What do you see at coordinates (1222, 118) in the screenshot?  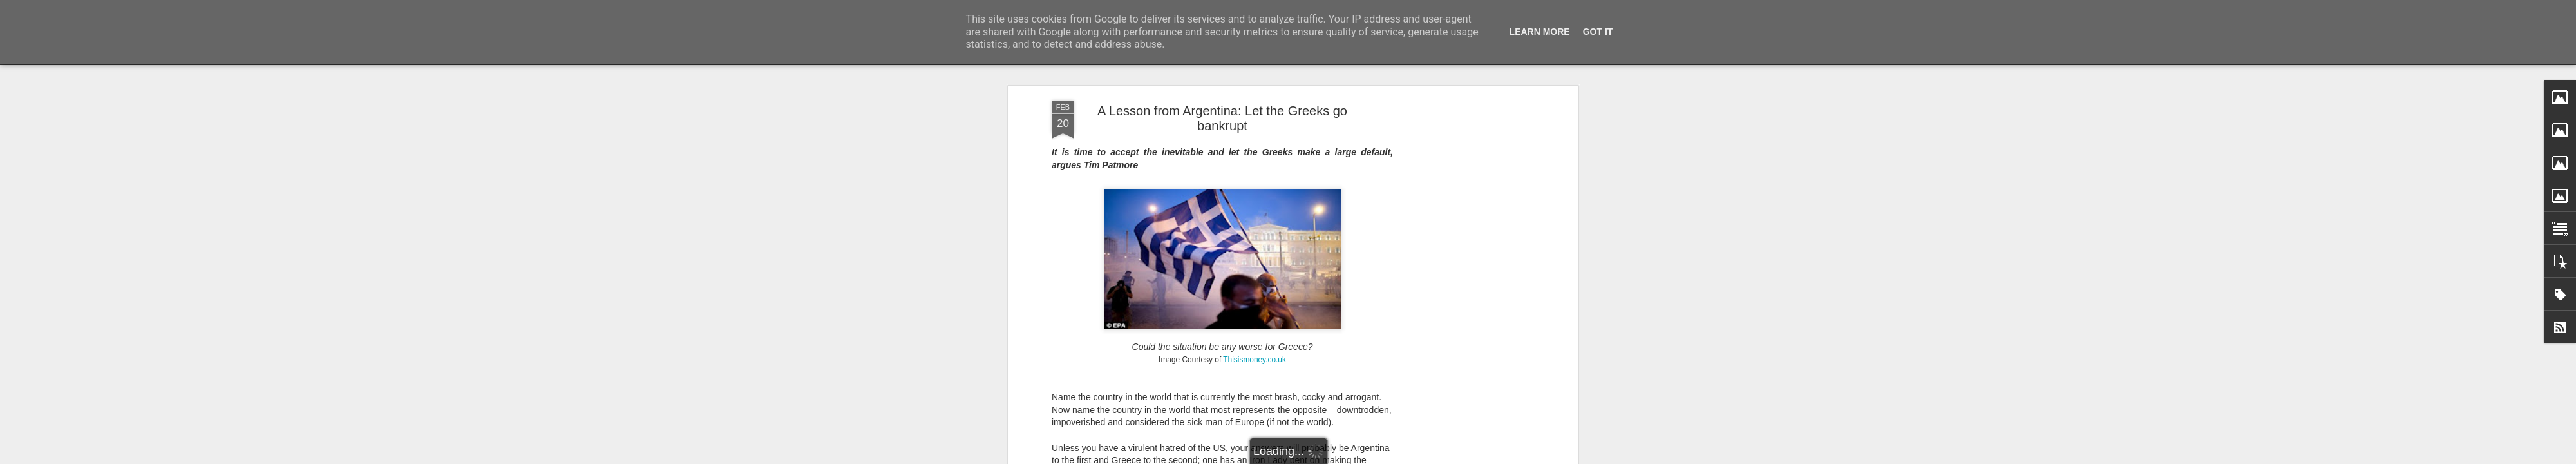 I see `A Lesson from Argentina: Let the Greeks go bankrupt` at bounding box center [1222, 118].